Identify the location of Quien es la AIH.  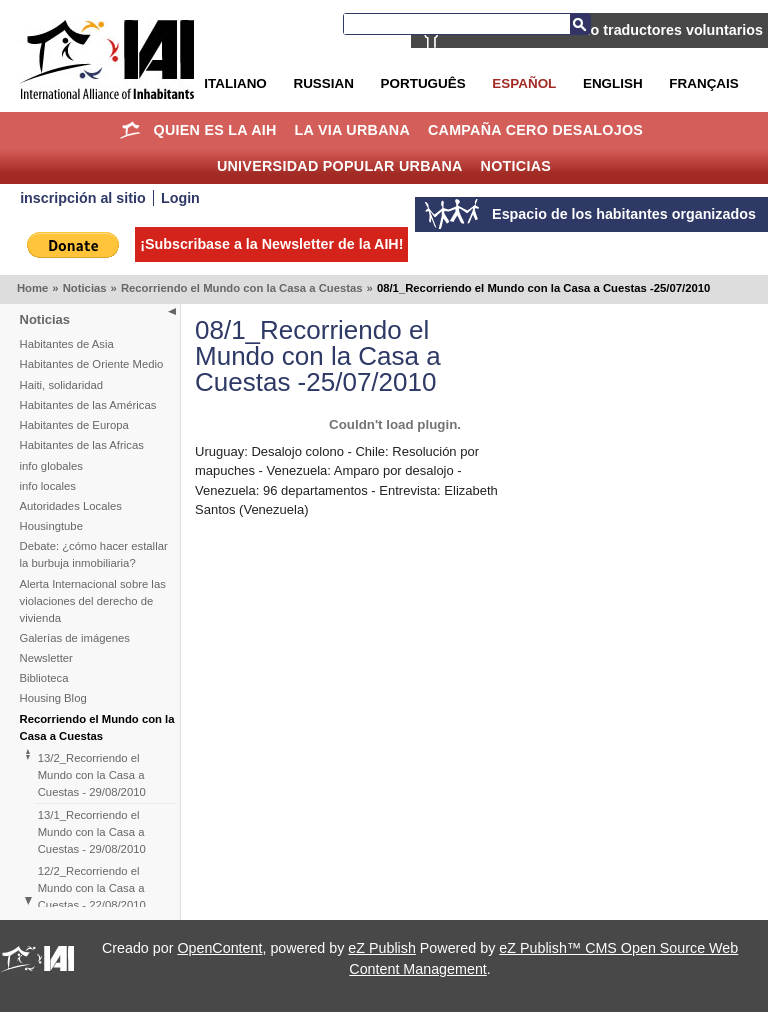
(214, 130).